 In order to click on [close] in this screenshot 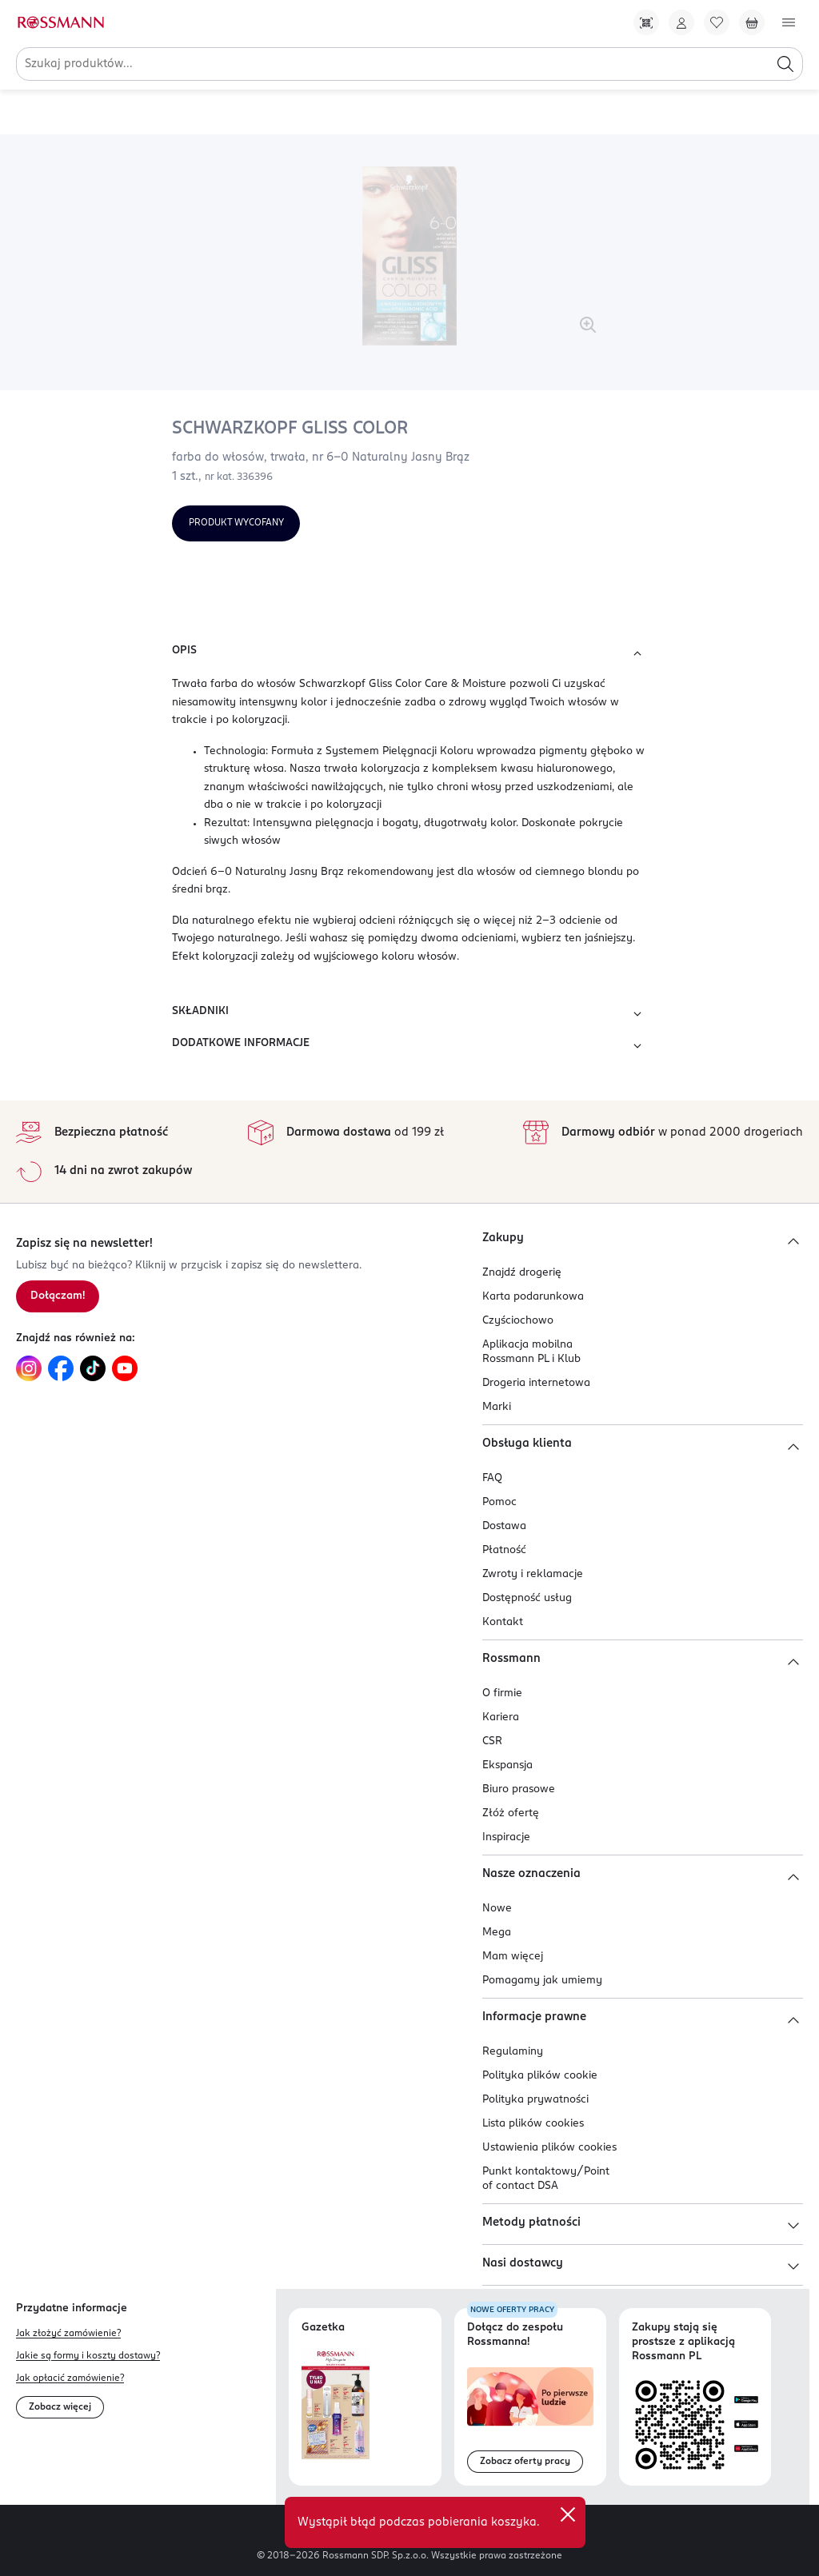, I will do `click(568, 2514)`.